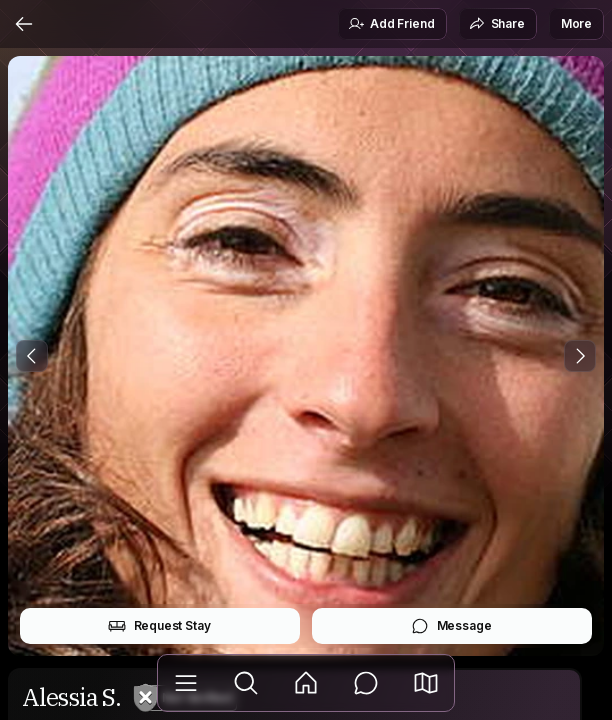 The height and width of the screenshot is (720, 612). Describe the element at coordinates (186, 683) in the screenshot. I see `[Library]` at that location.